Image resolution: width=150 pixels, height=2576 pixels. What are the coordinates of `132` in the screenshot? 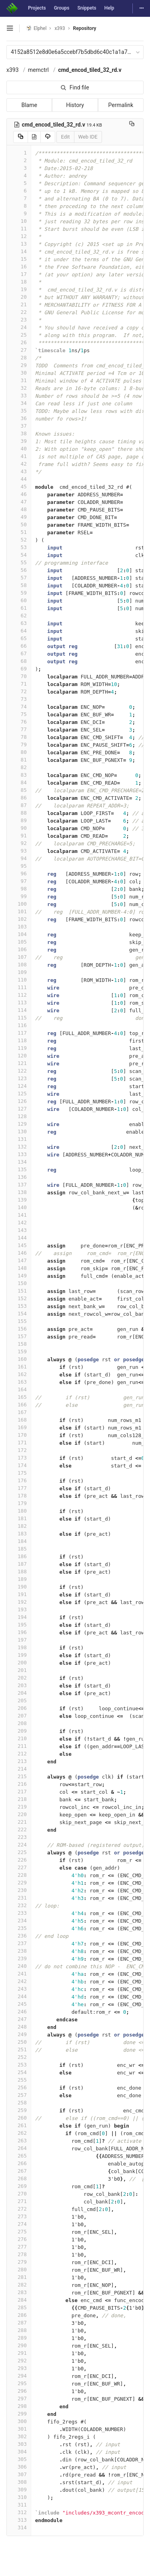 It's located at (19, 1147).